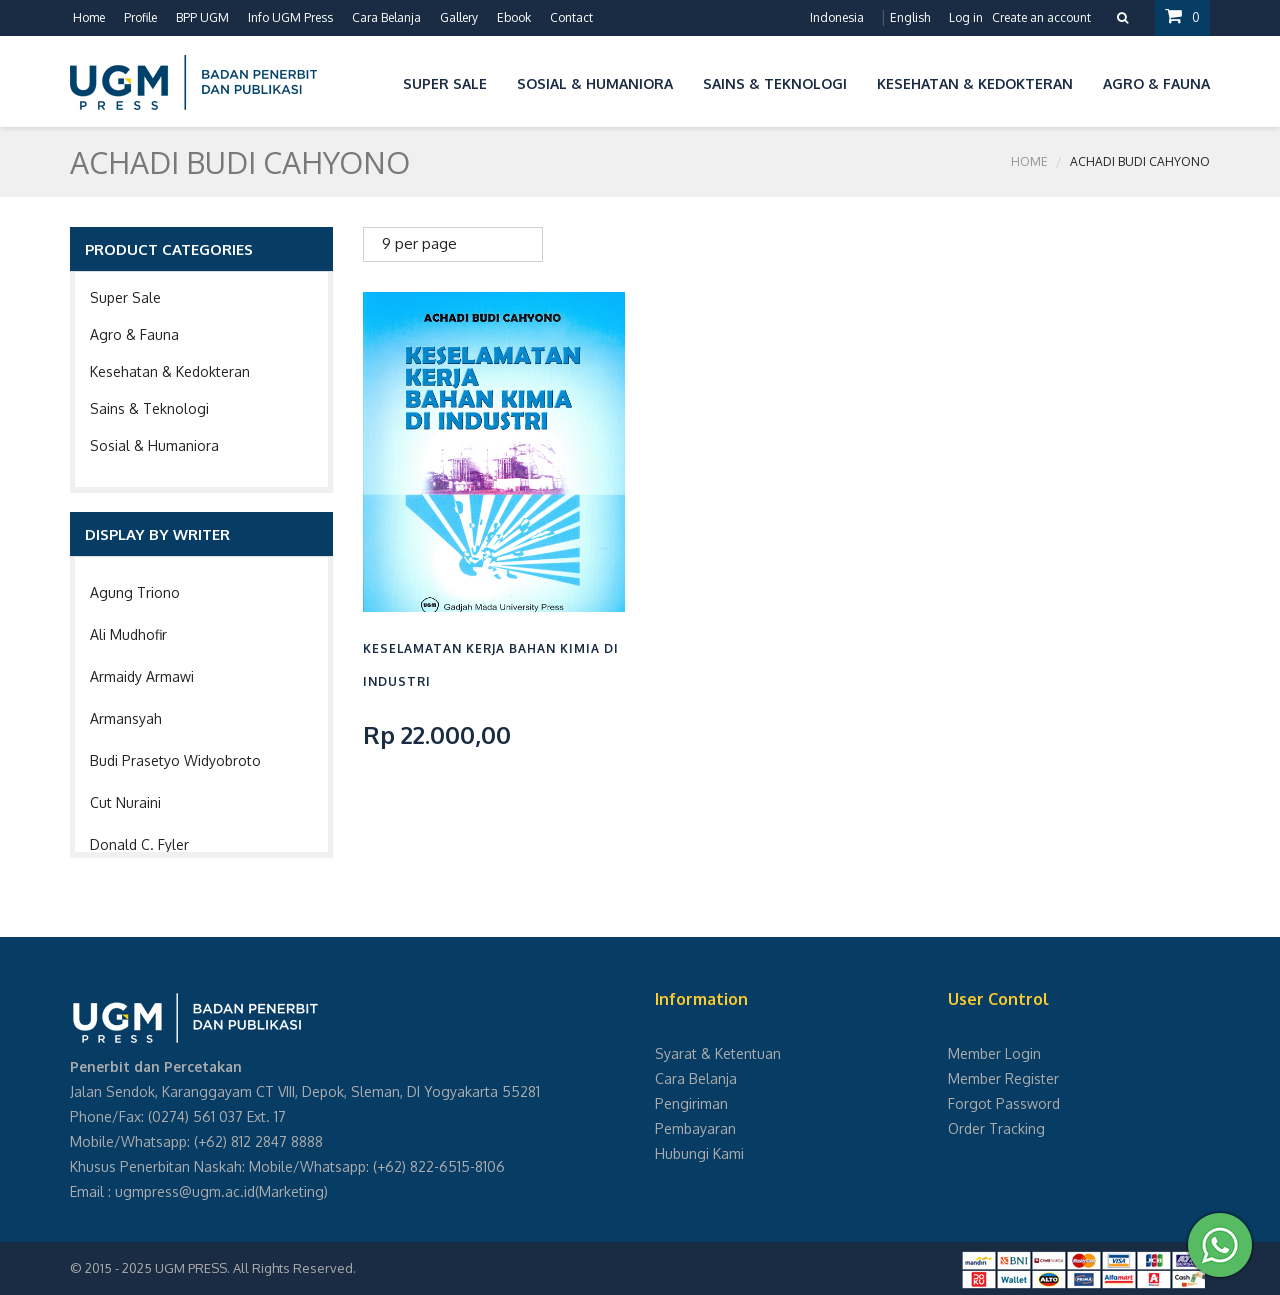  Describe the element at coordinates (910, 17) in the screenshot. I see `English` at that location.